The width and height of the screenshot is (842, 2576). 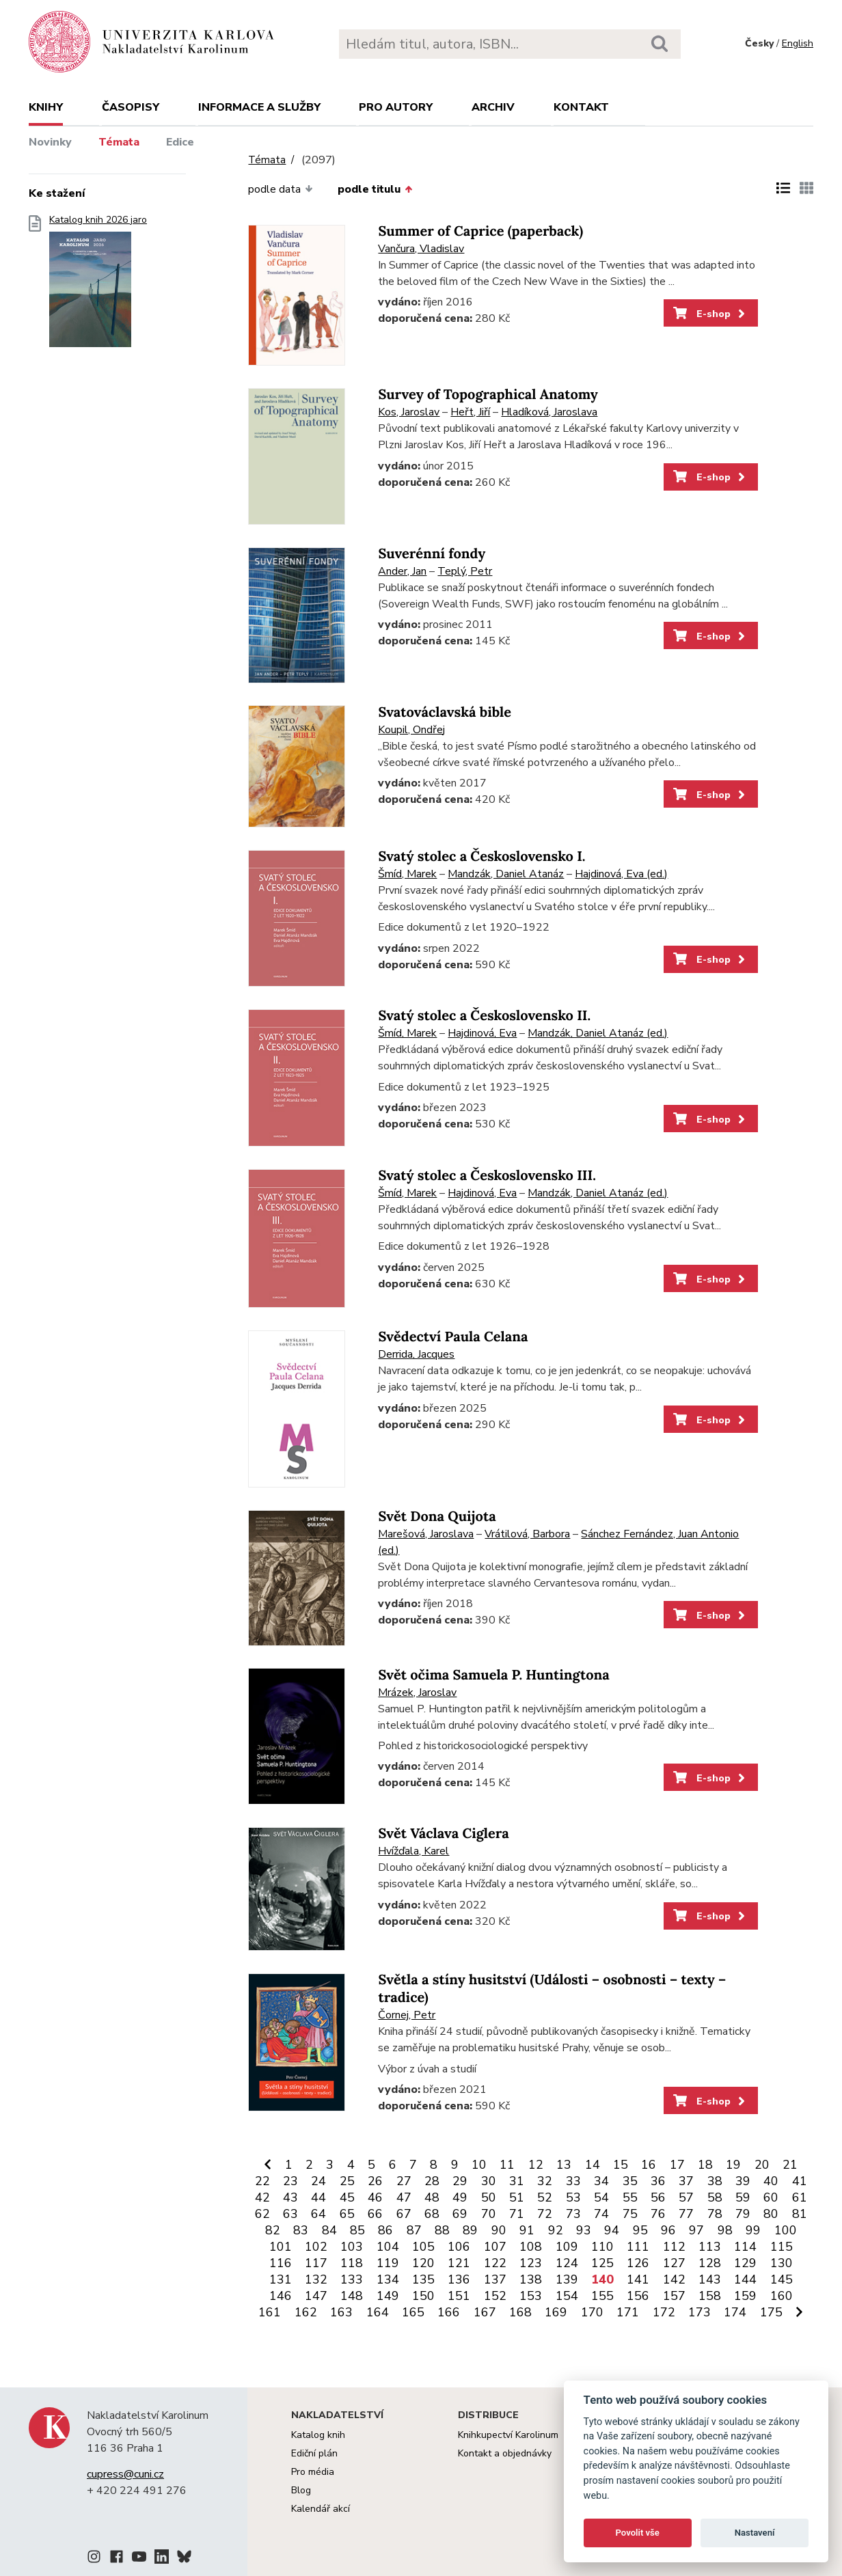 What do you see at coordinates (426, 1534) in the screenshot?
I see `Marešová, Jaroslava` at bounding box center [426, 1534].